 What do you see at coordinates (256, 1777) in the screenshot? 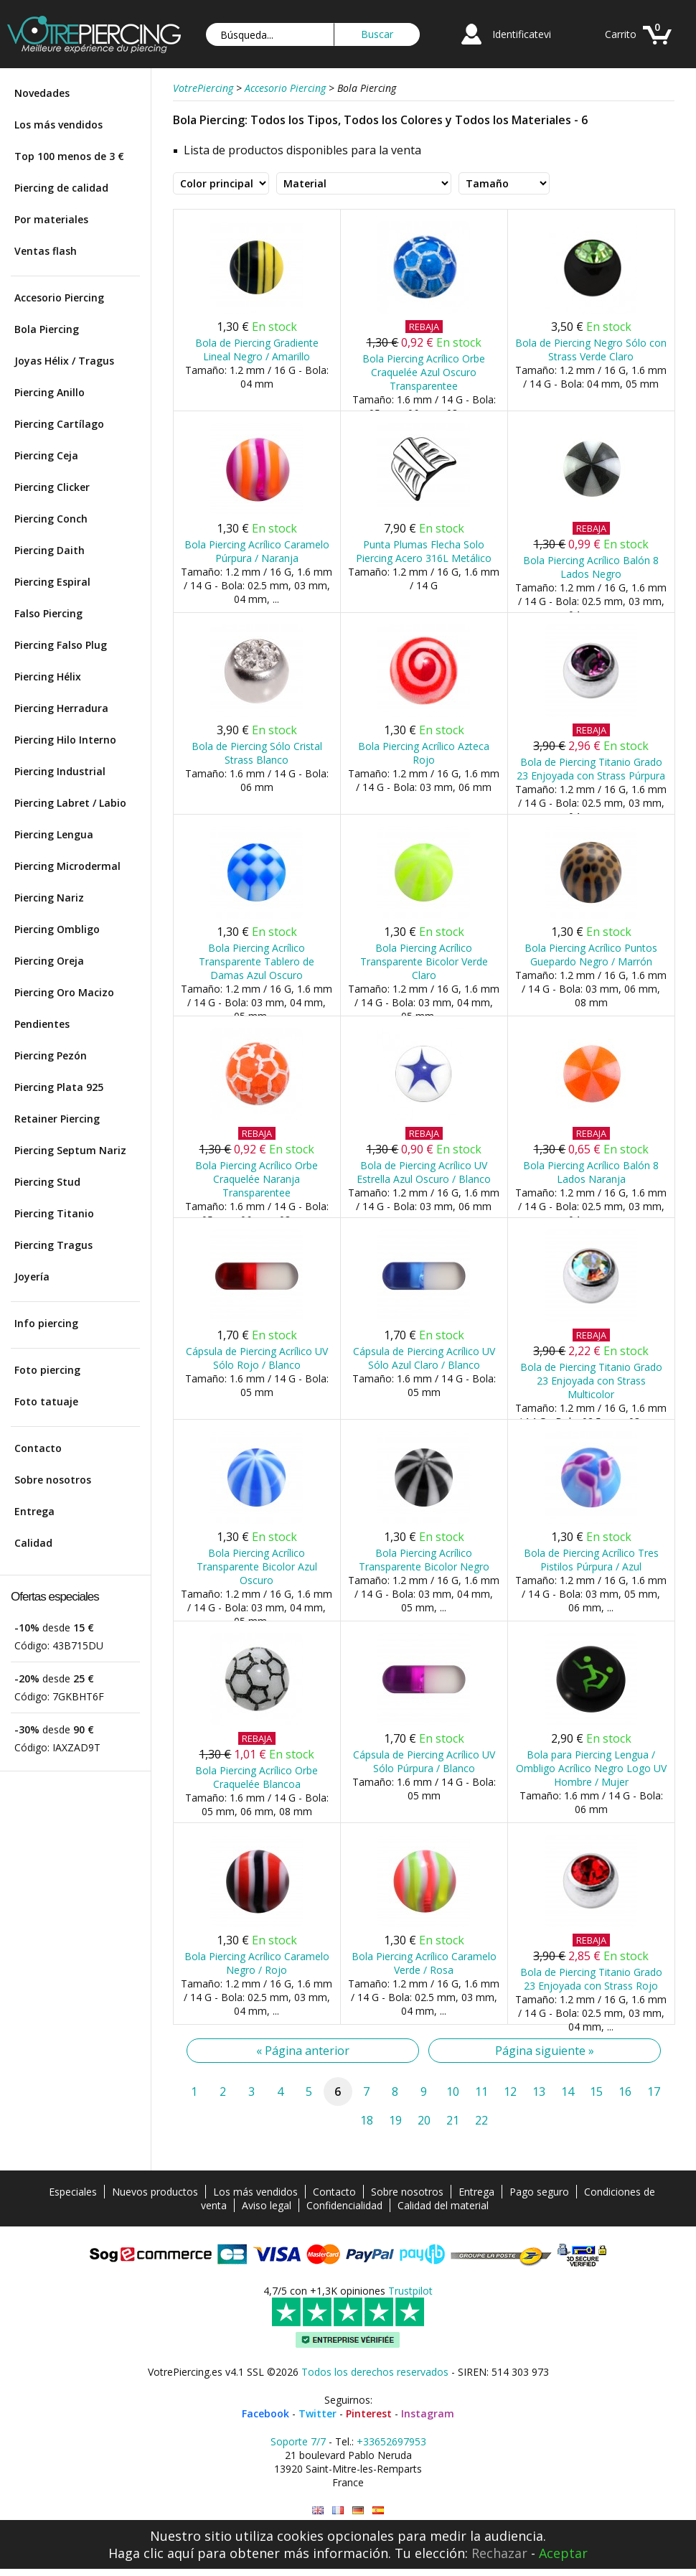
I see `Bola Piercing Acrílico Orbe Craquelée Blancoa` at bounding box center [256, 1777].